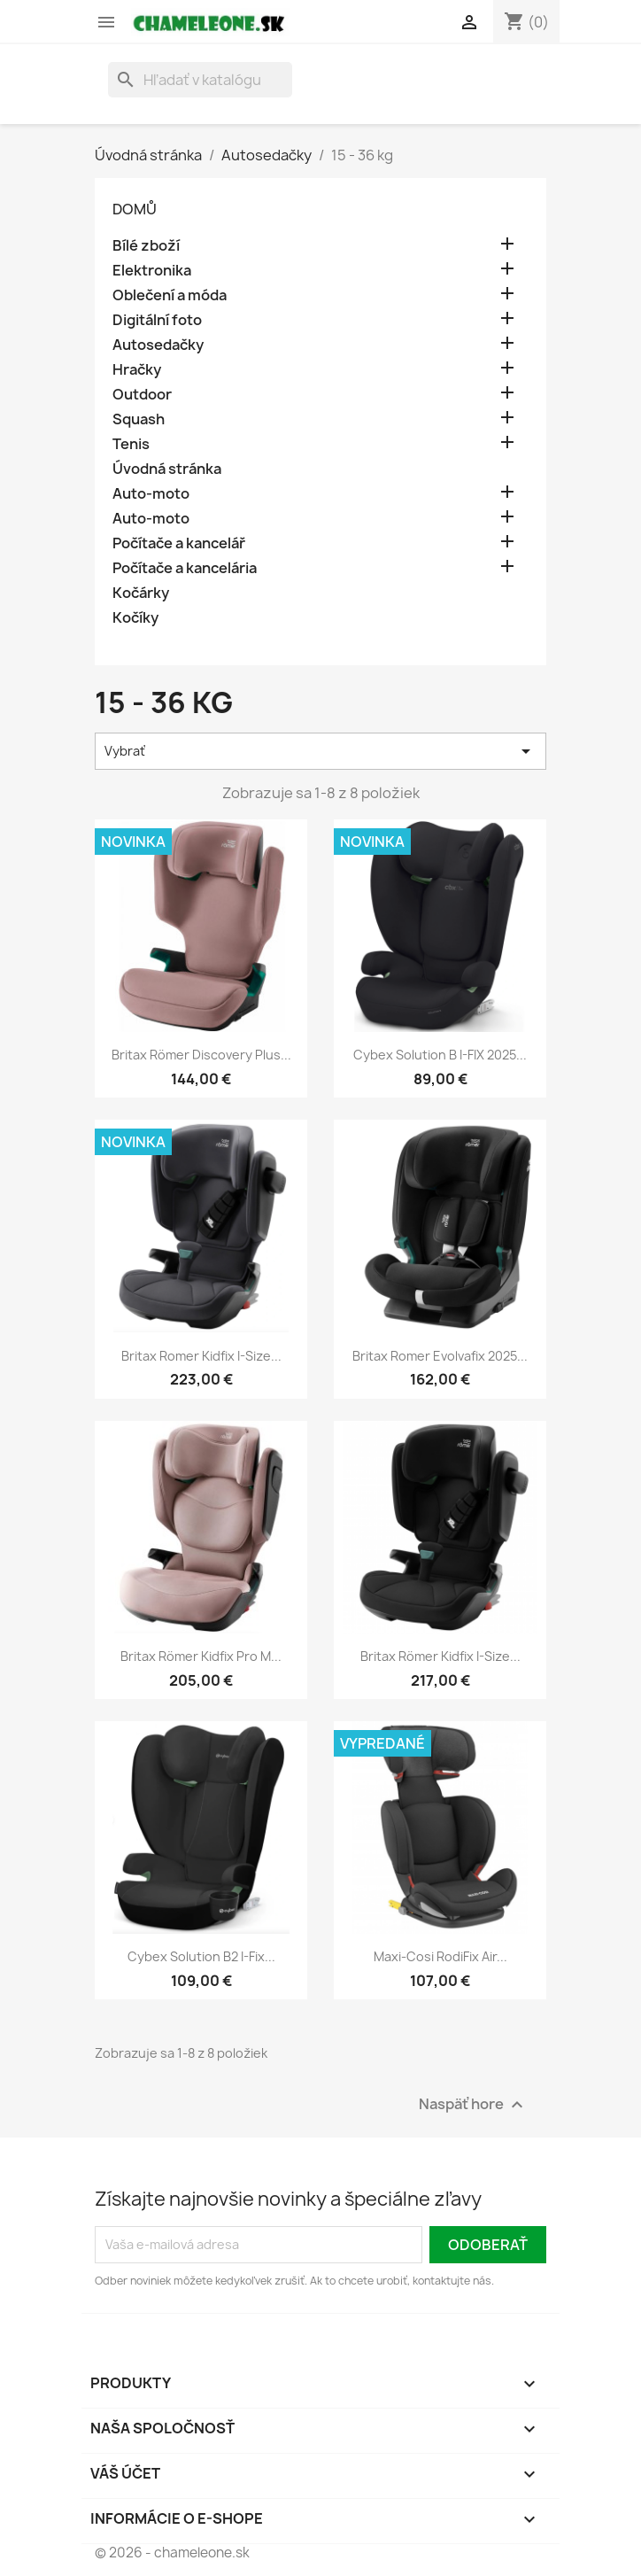 This screenshot has width=641, height=2576. Describe the element at coordinates (200, 79) in the screenshot. I see `[Vyhľadávanie]` at that location.